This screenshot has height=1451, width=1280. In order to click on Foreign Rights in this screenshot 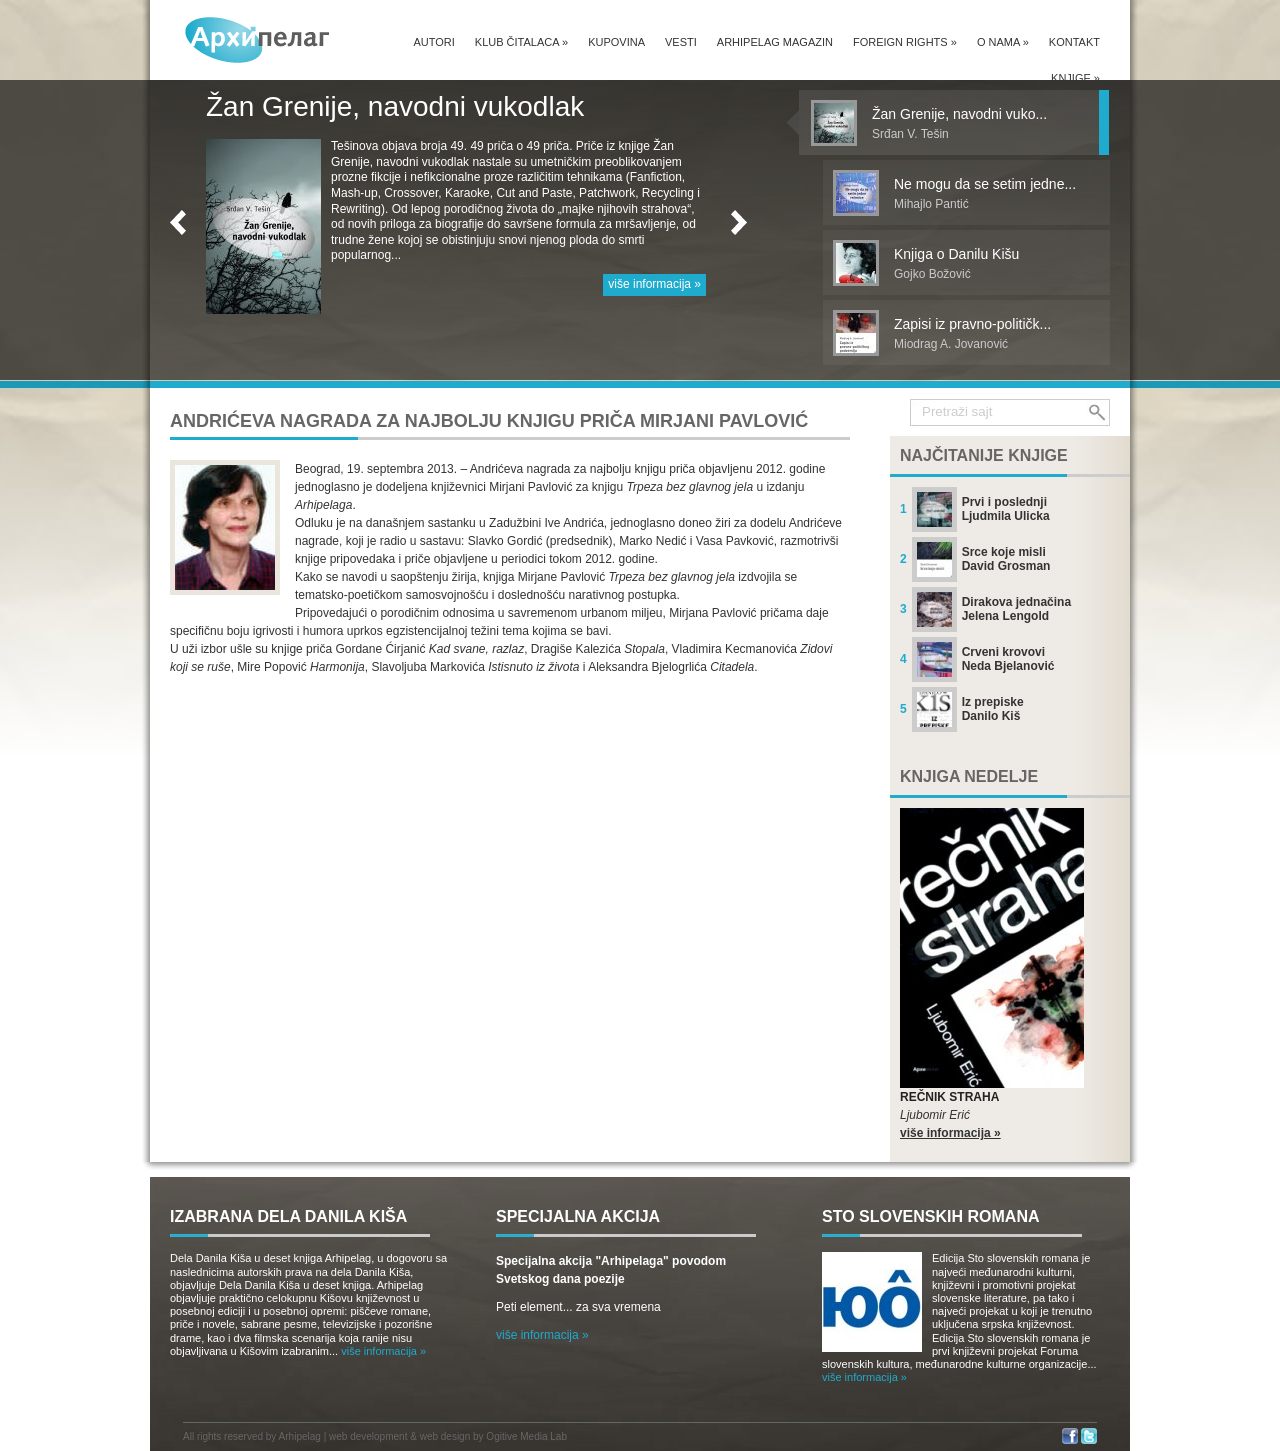, I will do `click(905, 42)`.